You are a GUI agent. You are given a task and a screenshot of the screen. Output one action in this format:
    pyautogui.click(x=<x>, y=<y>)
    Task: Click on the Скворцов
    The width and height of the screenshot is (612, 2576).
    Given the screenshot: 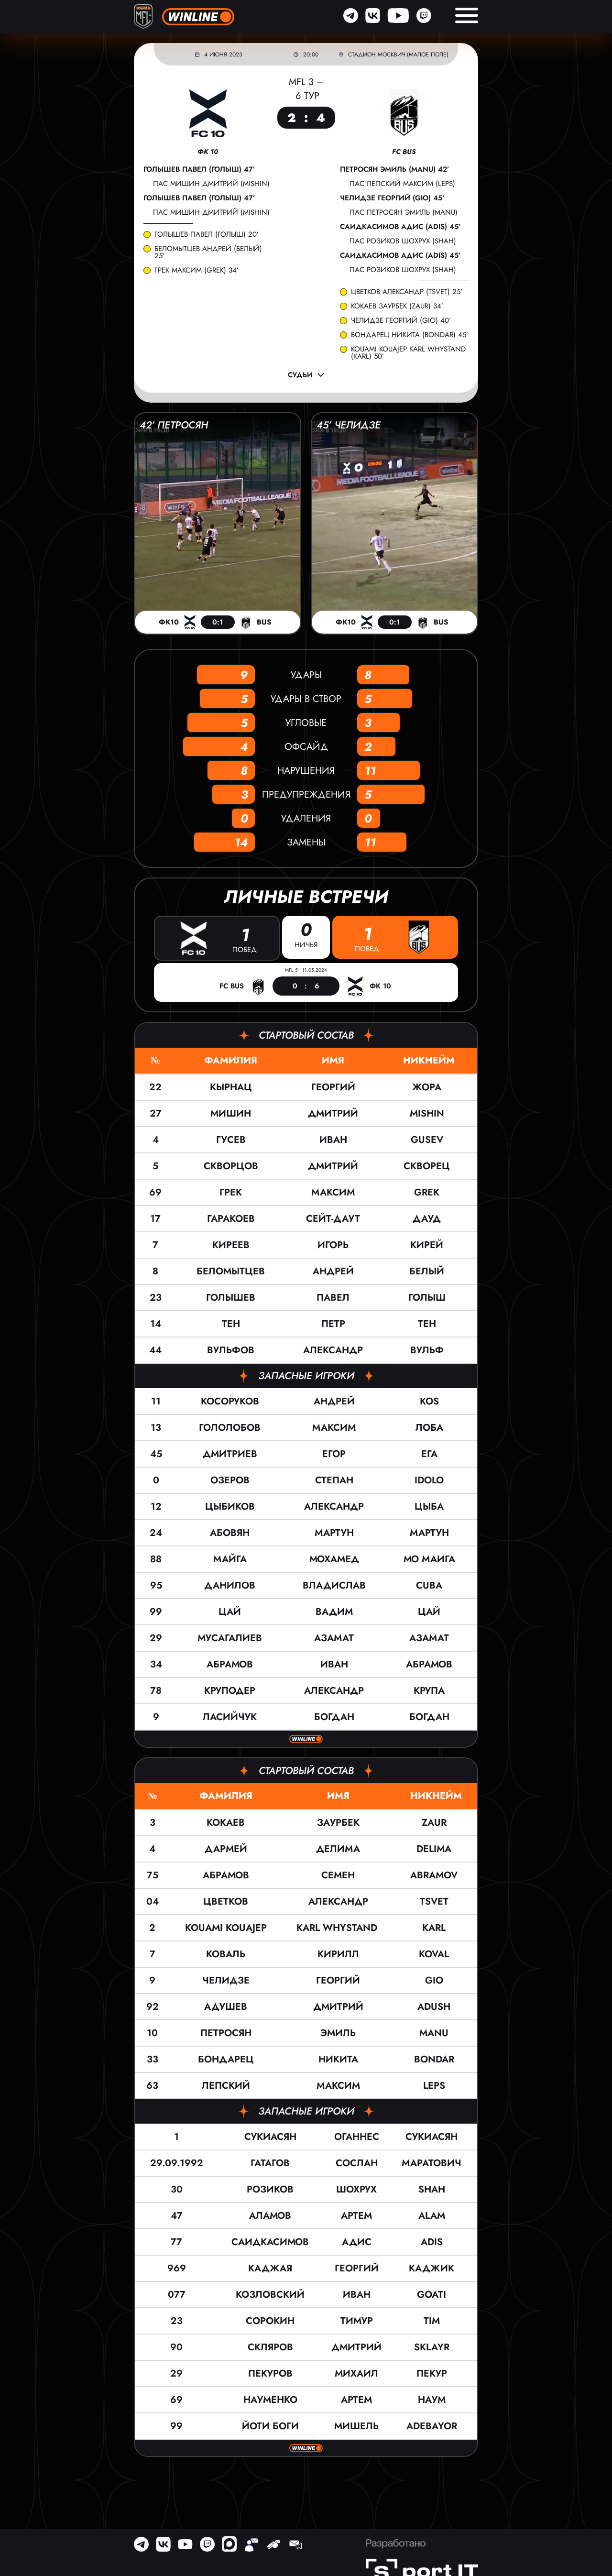 What is the action you would take?
    pyautogui.click(x=231, y=1166)
    